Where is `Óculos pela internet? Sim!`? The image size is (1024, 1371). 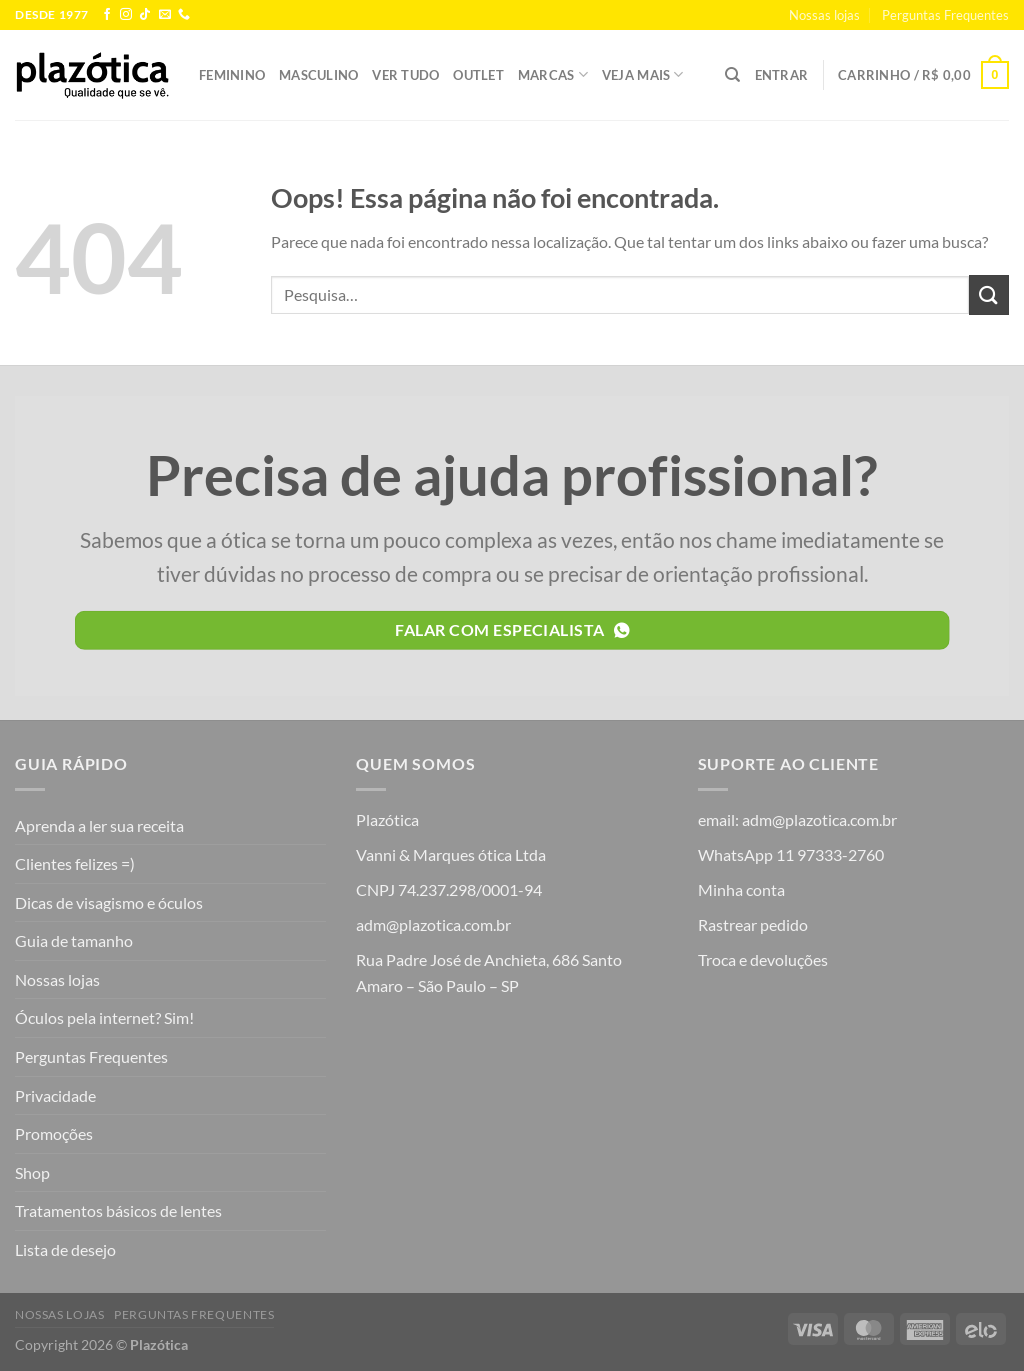 Óculos pela internet? Sim! is located at coordinates (104, 1017).